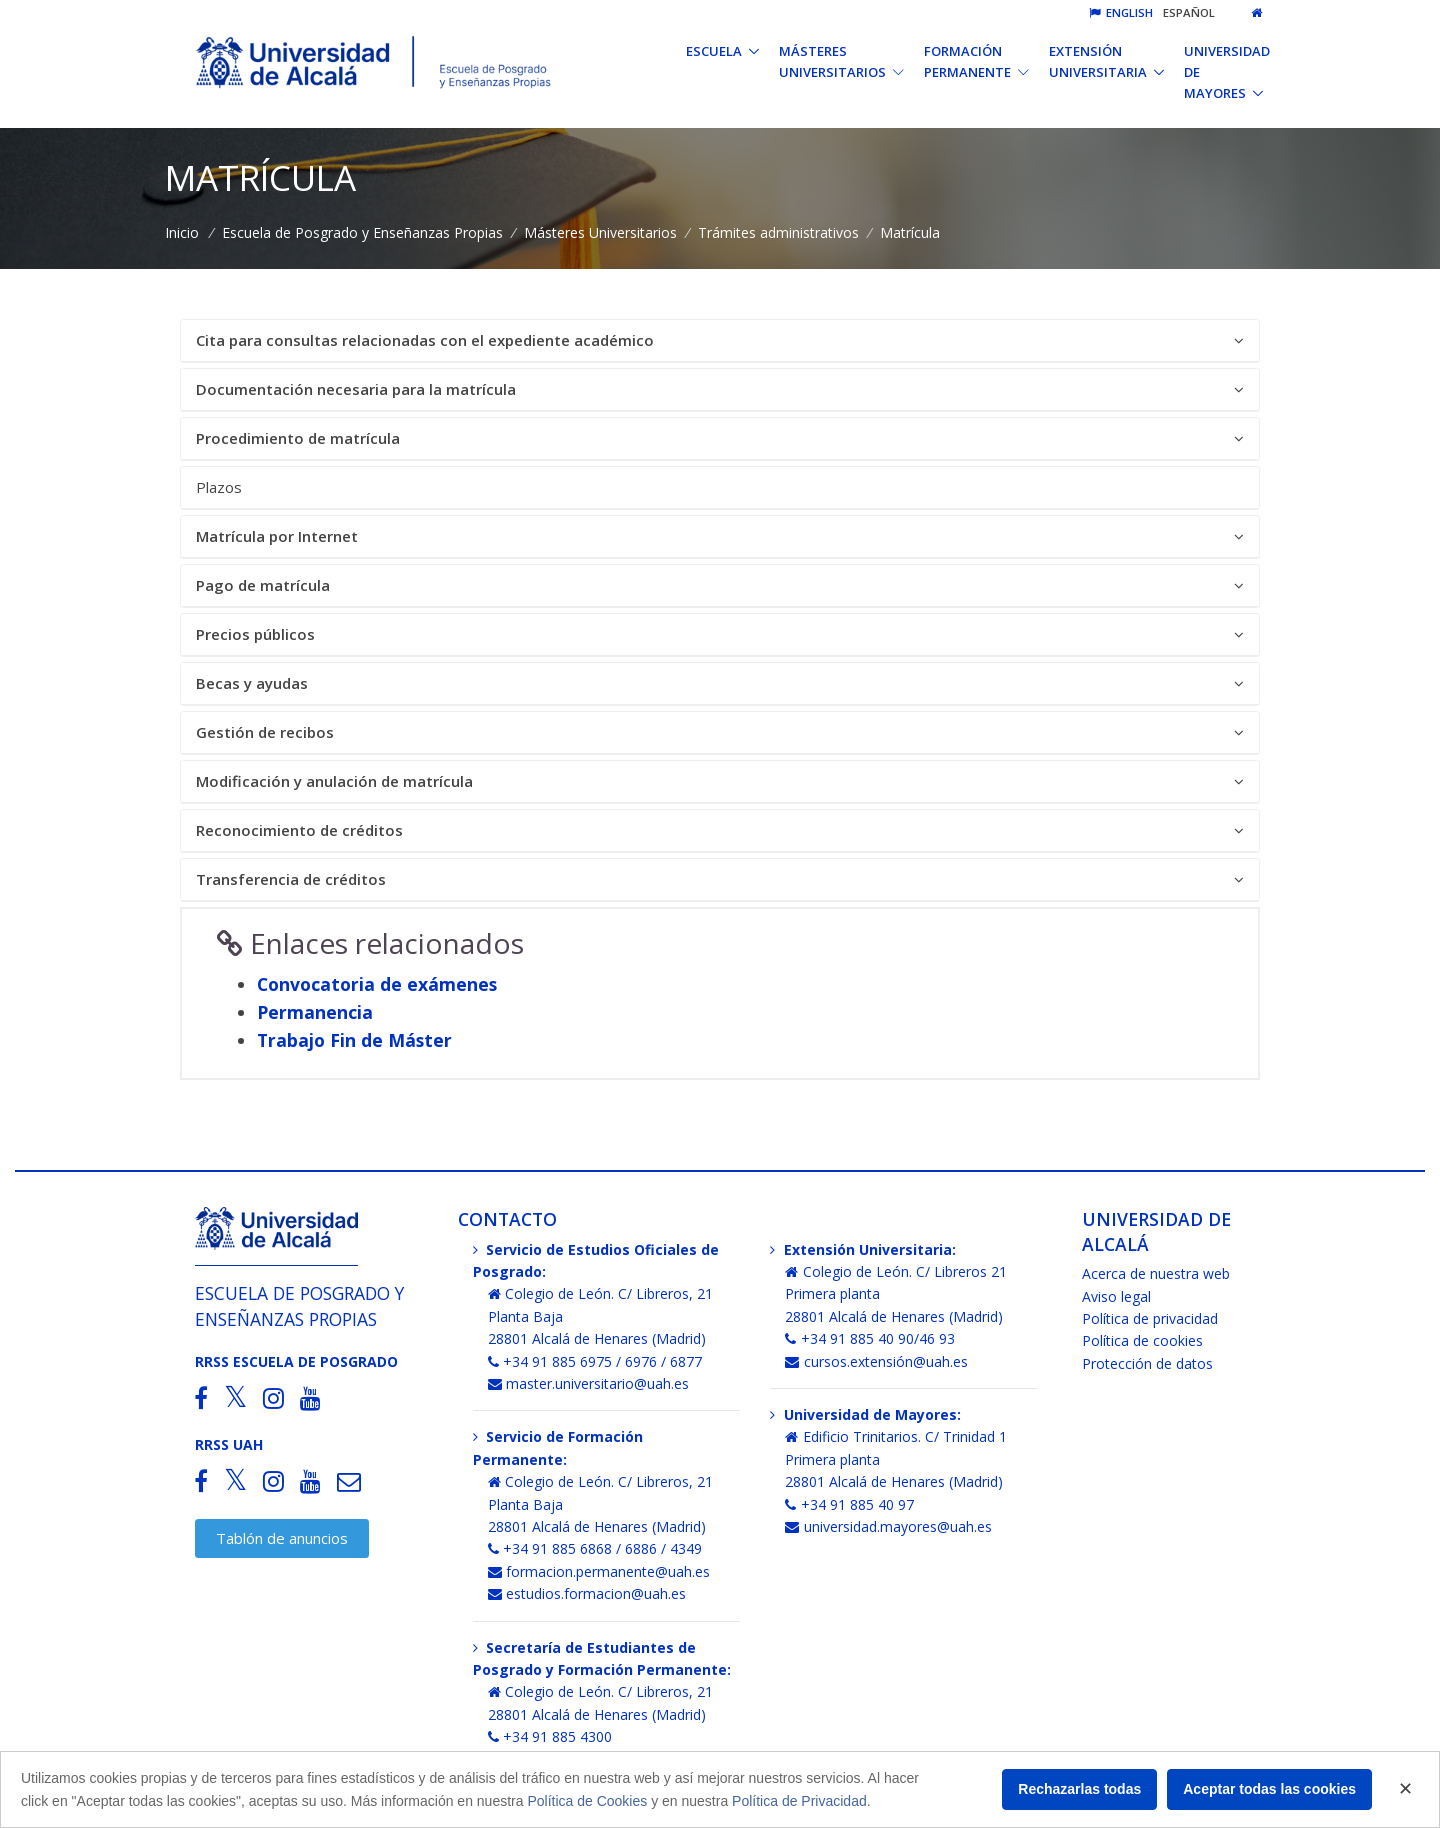 Image resolution: width=1440 pixels, height=1828 pixels. Describe the element at coordinates (362, 232) in the screenshot. I see `Escuela de Posgrado y Enseñanzas Propias` at that location.